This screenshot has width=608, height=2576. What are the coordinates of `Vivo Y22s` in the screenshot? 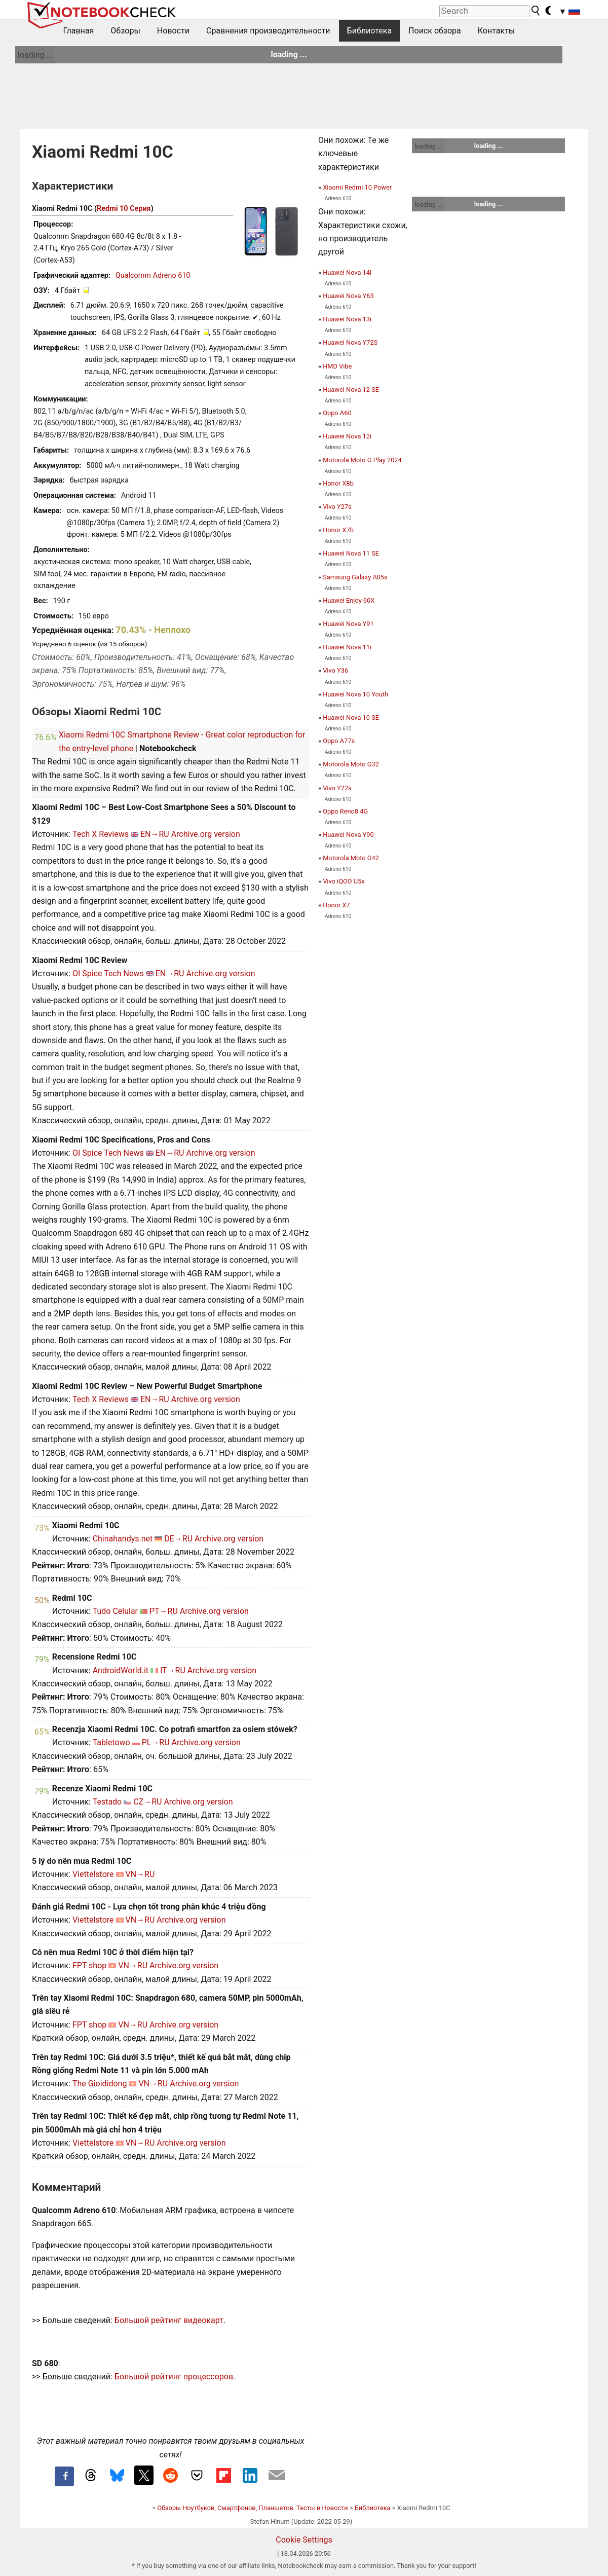 It's located at (337, 788).